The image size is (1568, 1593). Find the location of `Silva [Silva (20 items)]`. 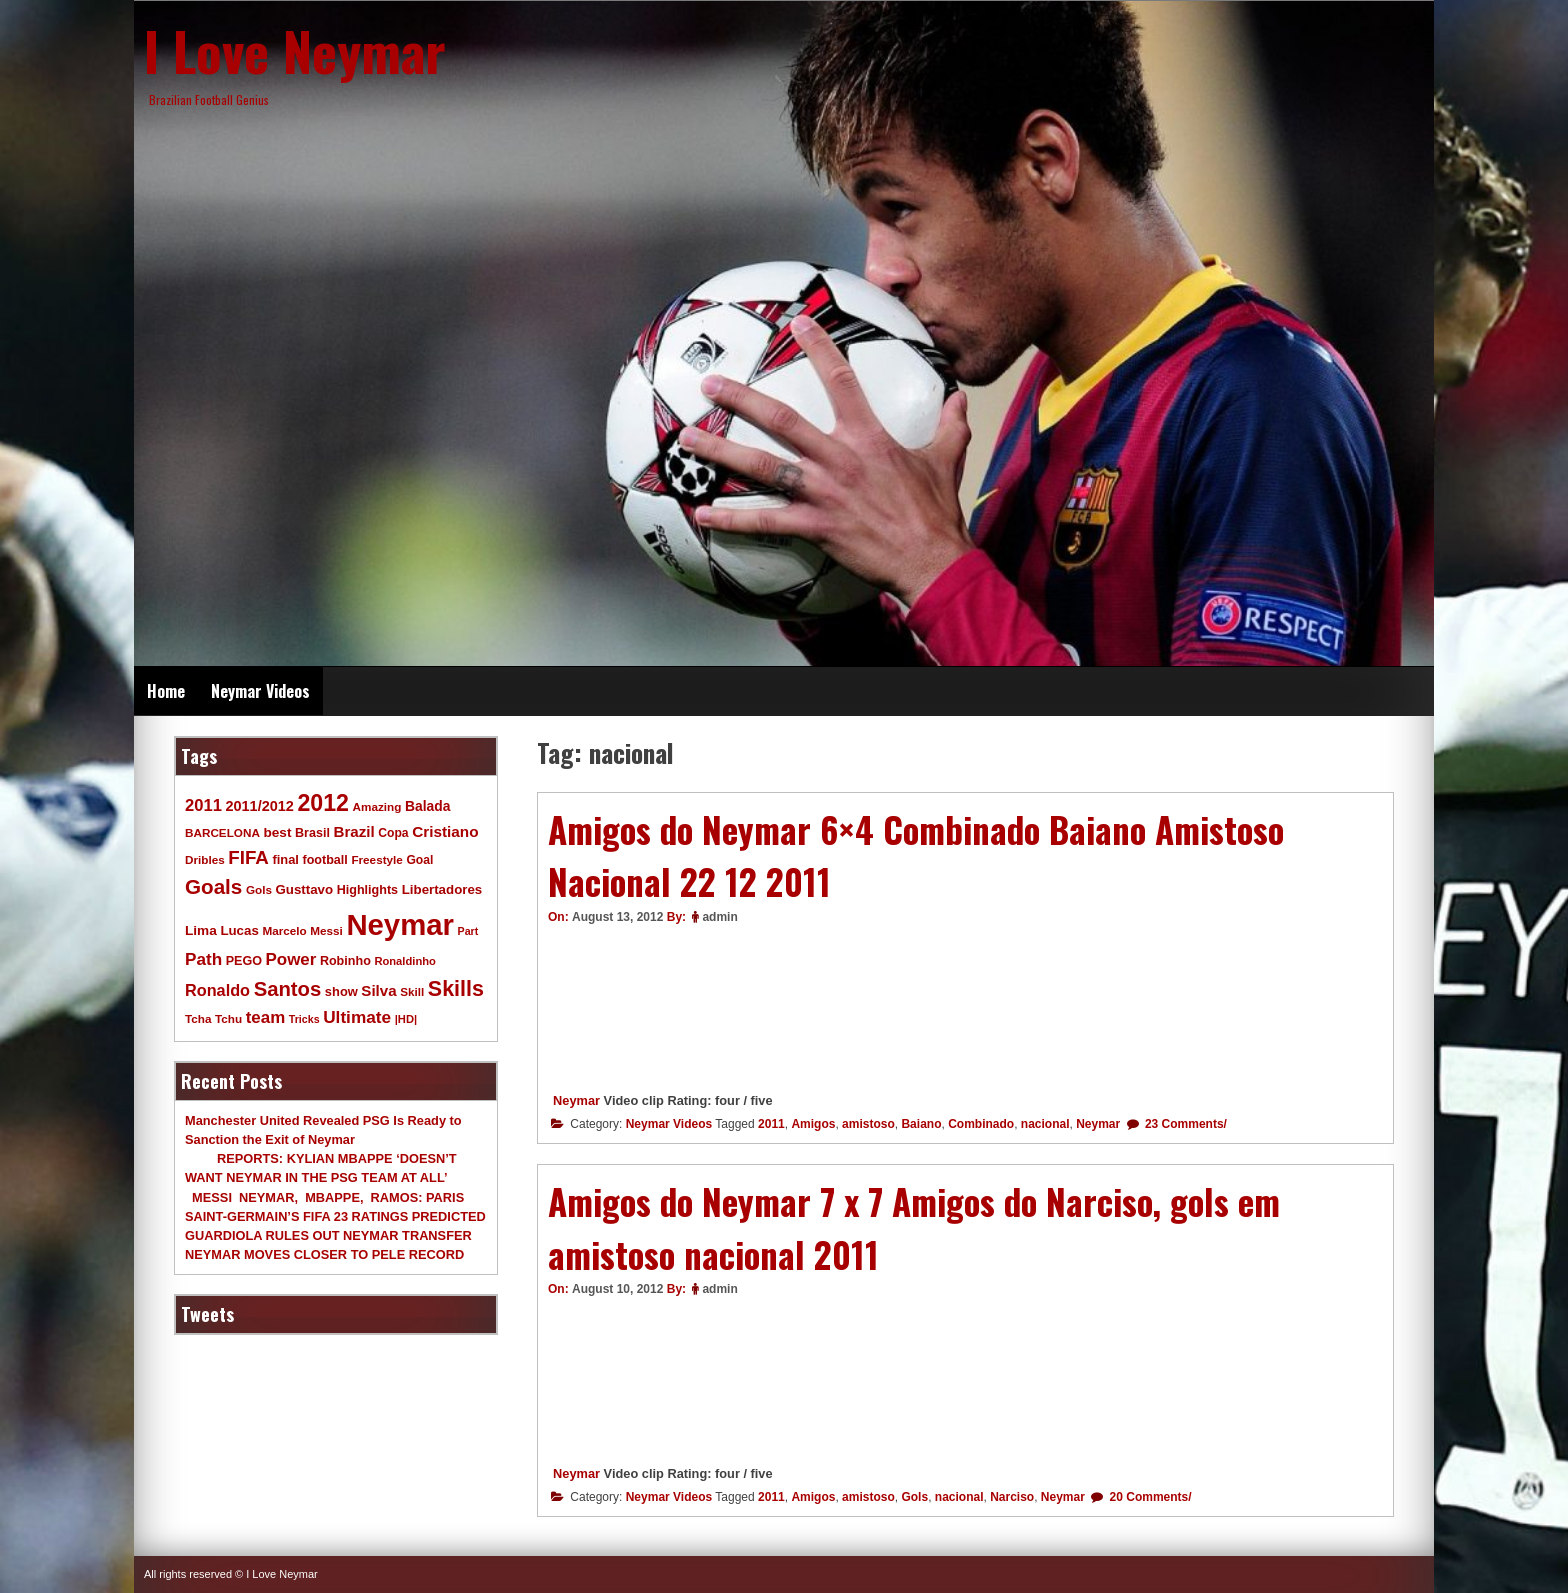

Silva [Silva (20 items)] is located at coordinates (378, 990).